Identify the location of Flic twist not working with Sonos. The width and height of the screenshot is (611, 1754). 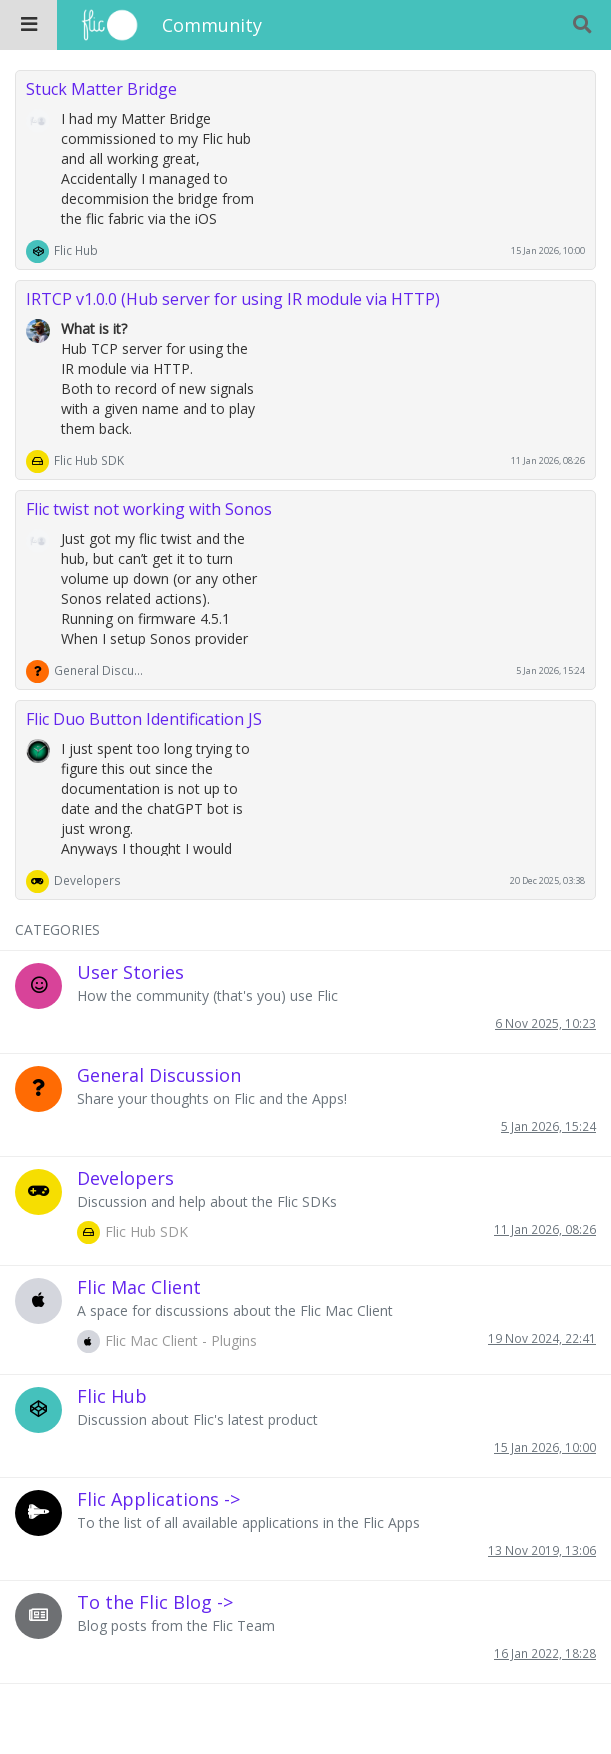
(149, 509).